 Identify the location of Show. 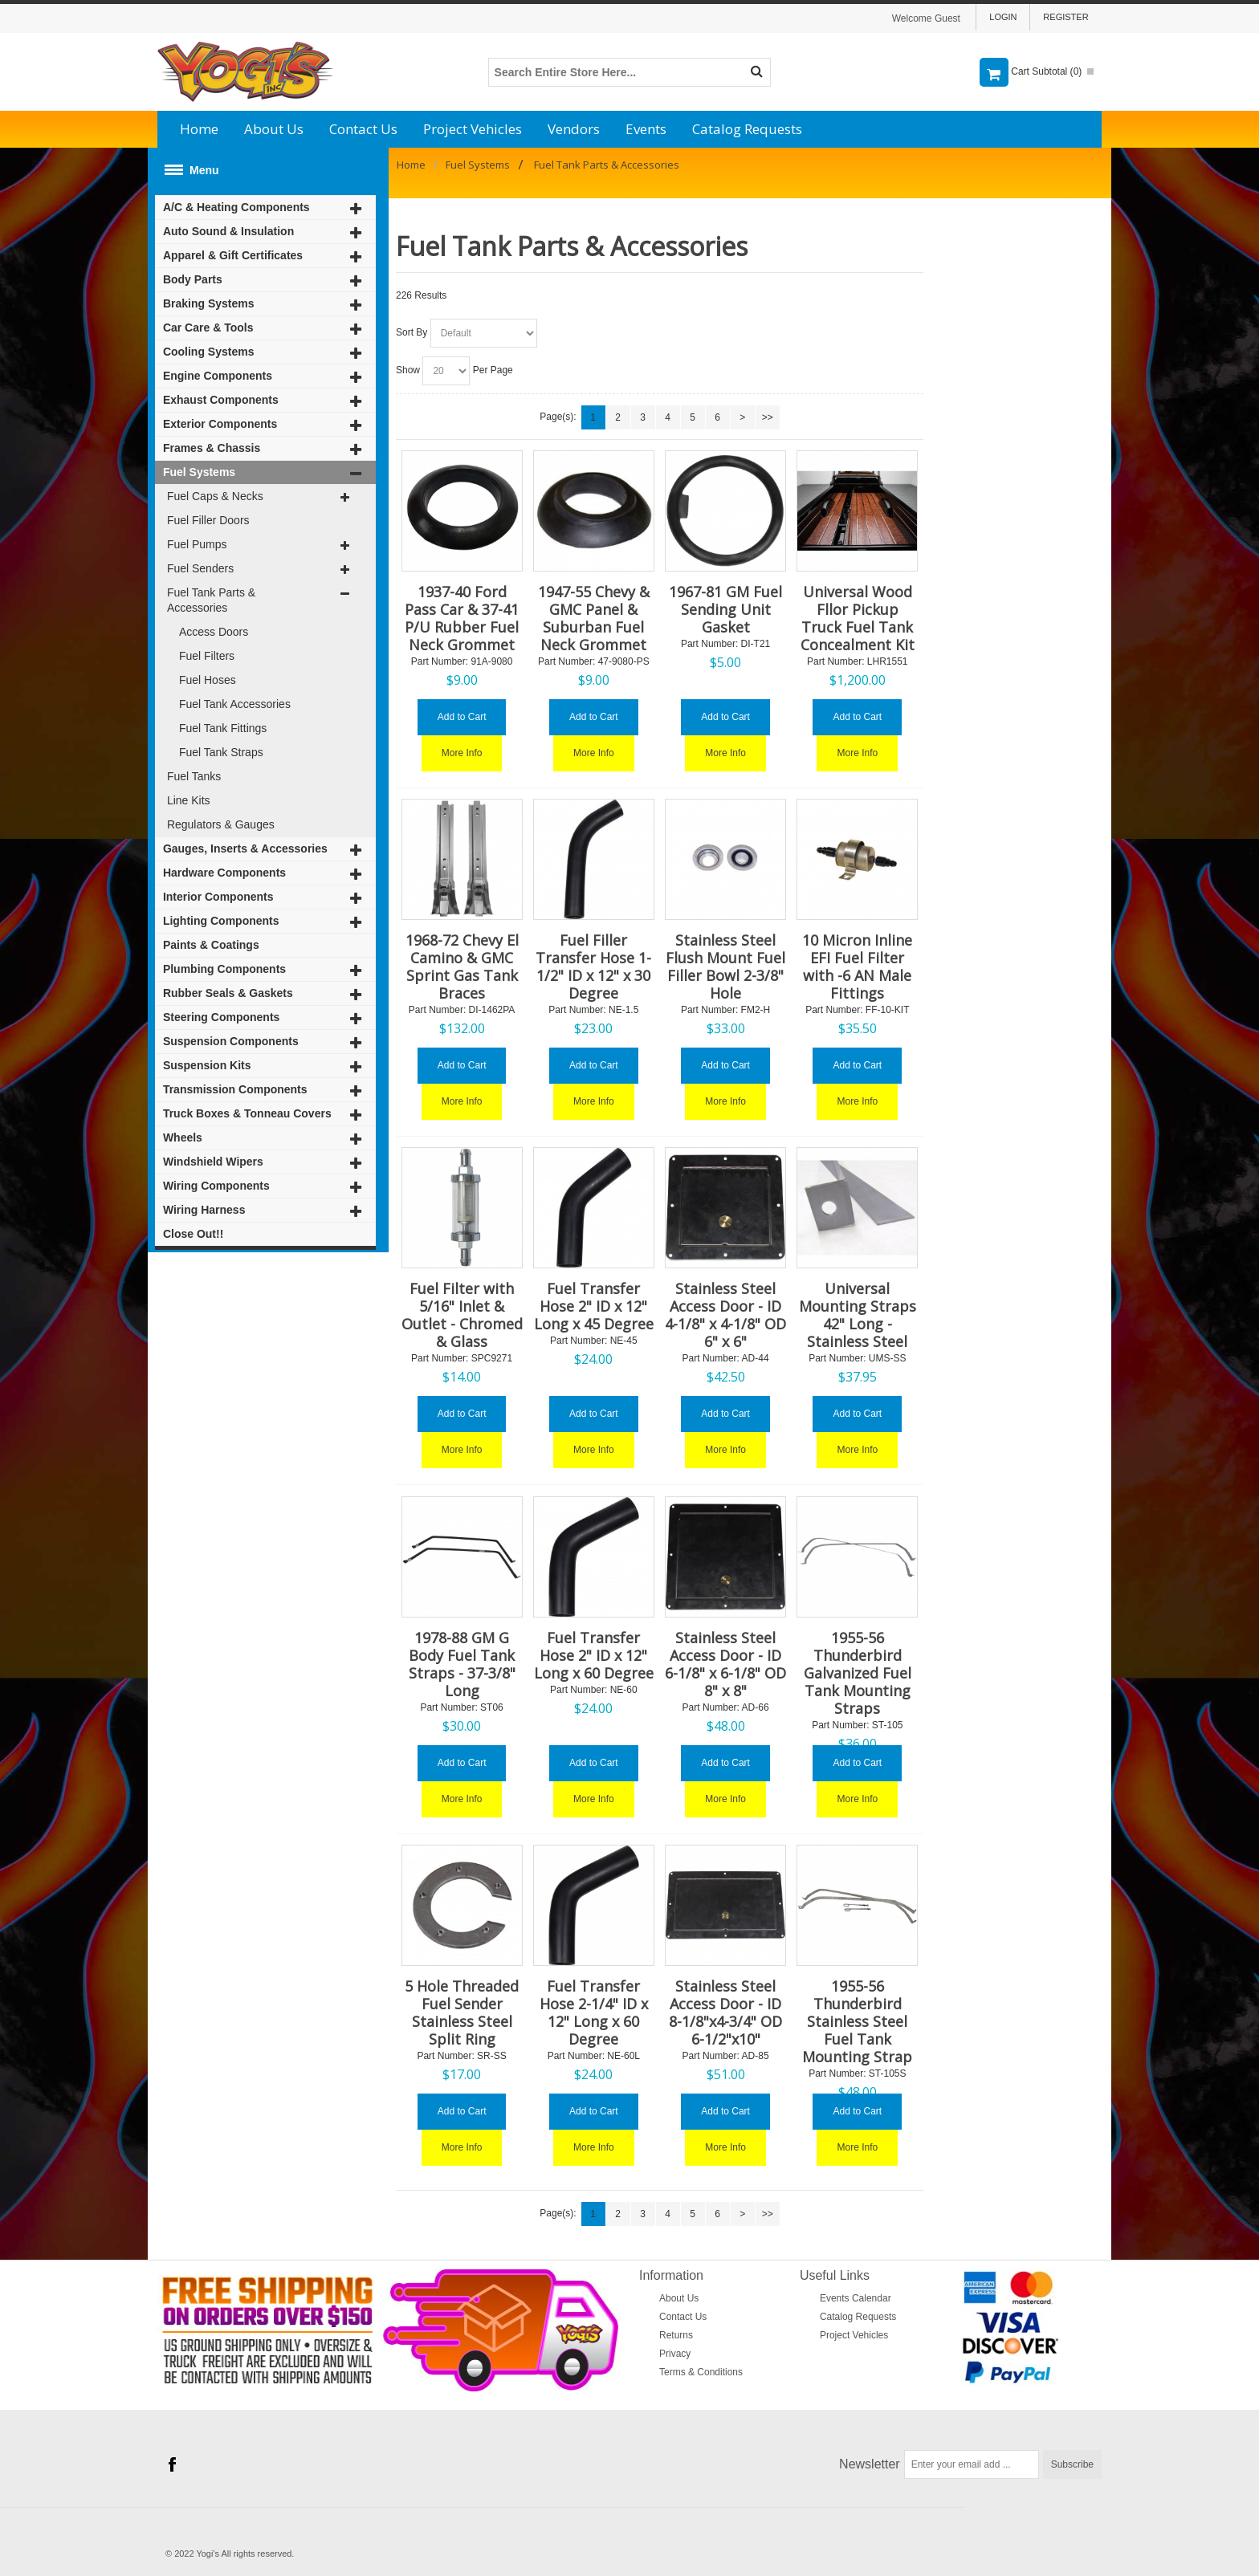
(408, 370).